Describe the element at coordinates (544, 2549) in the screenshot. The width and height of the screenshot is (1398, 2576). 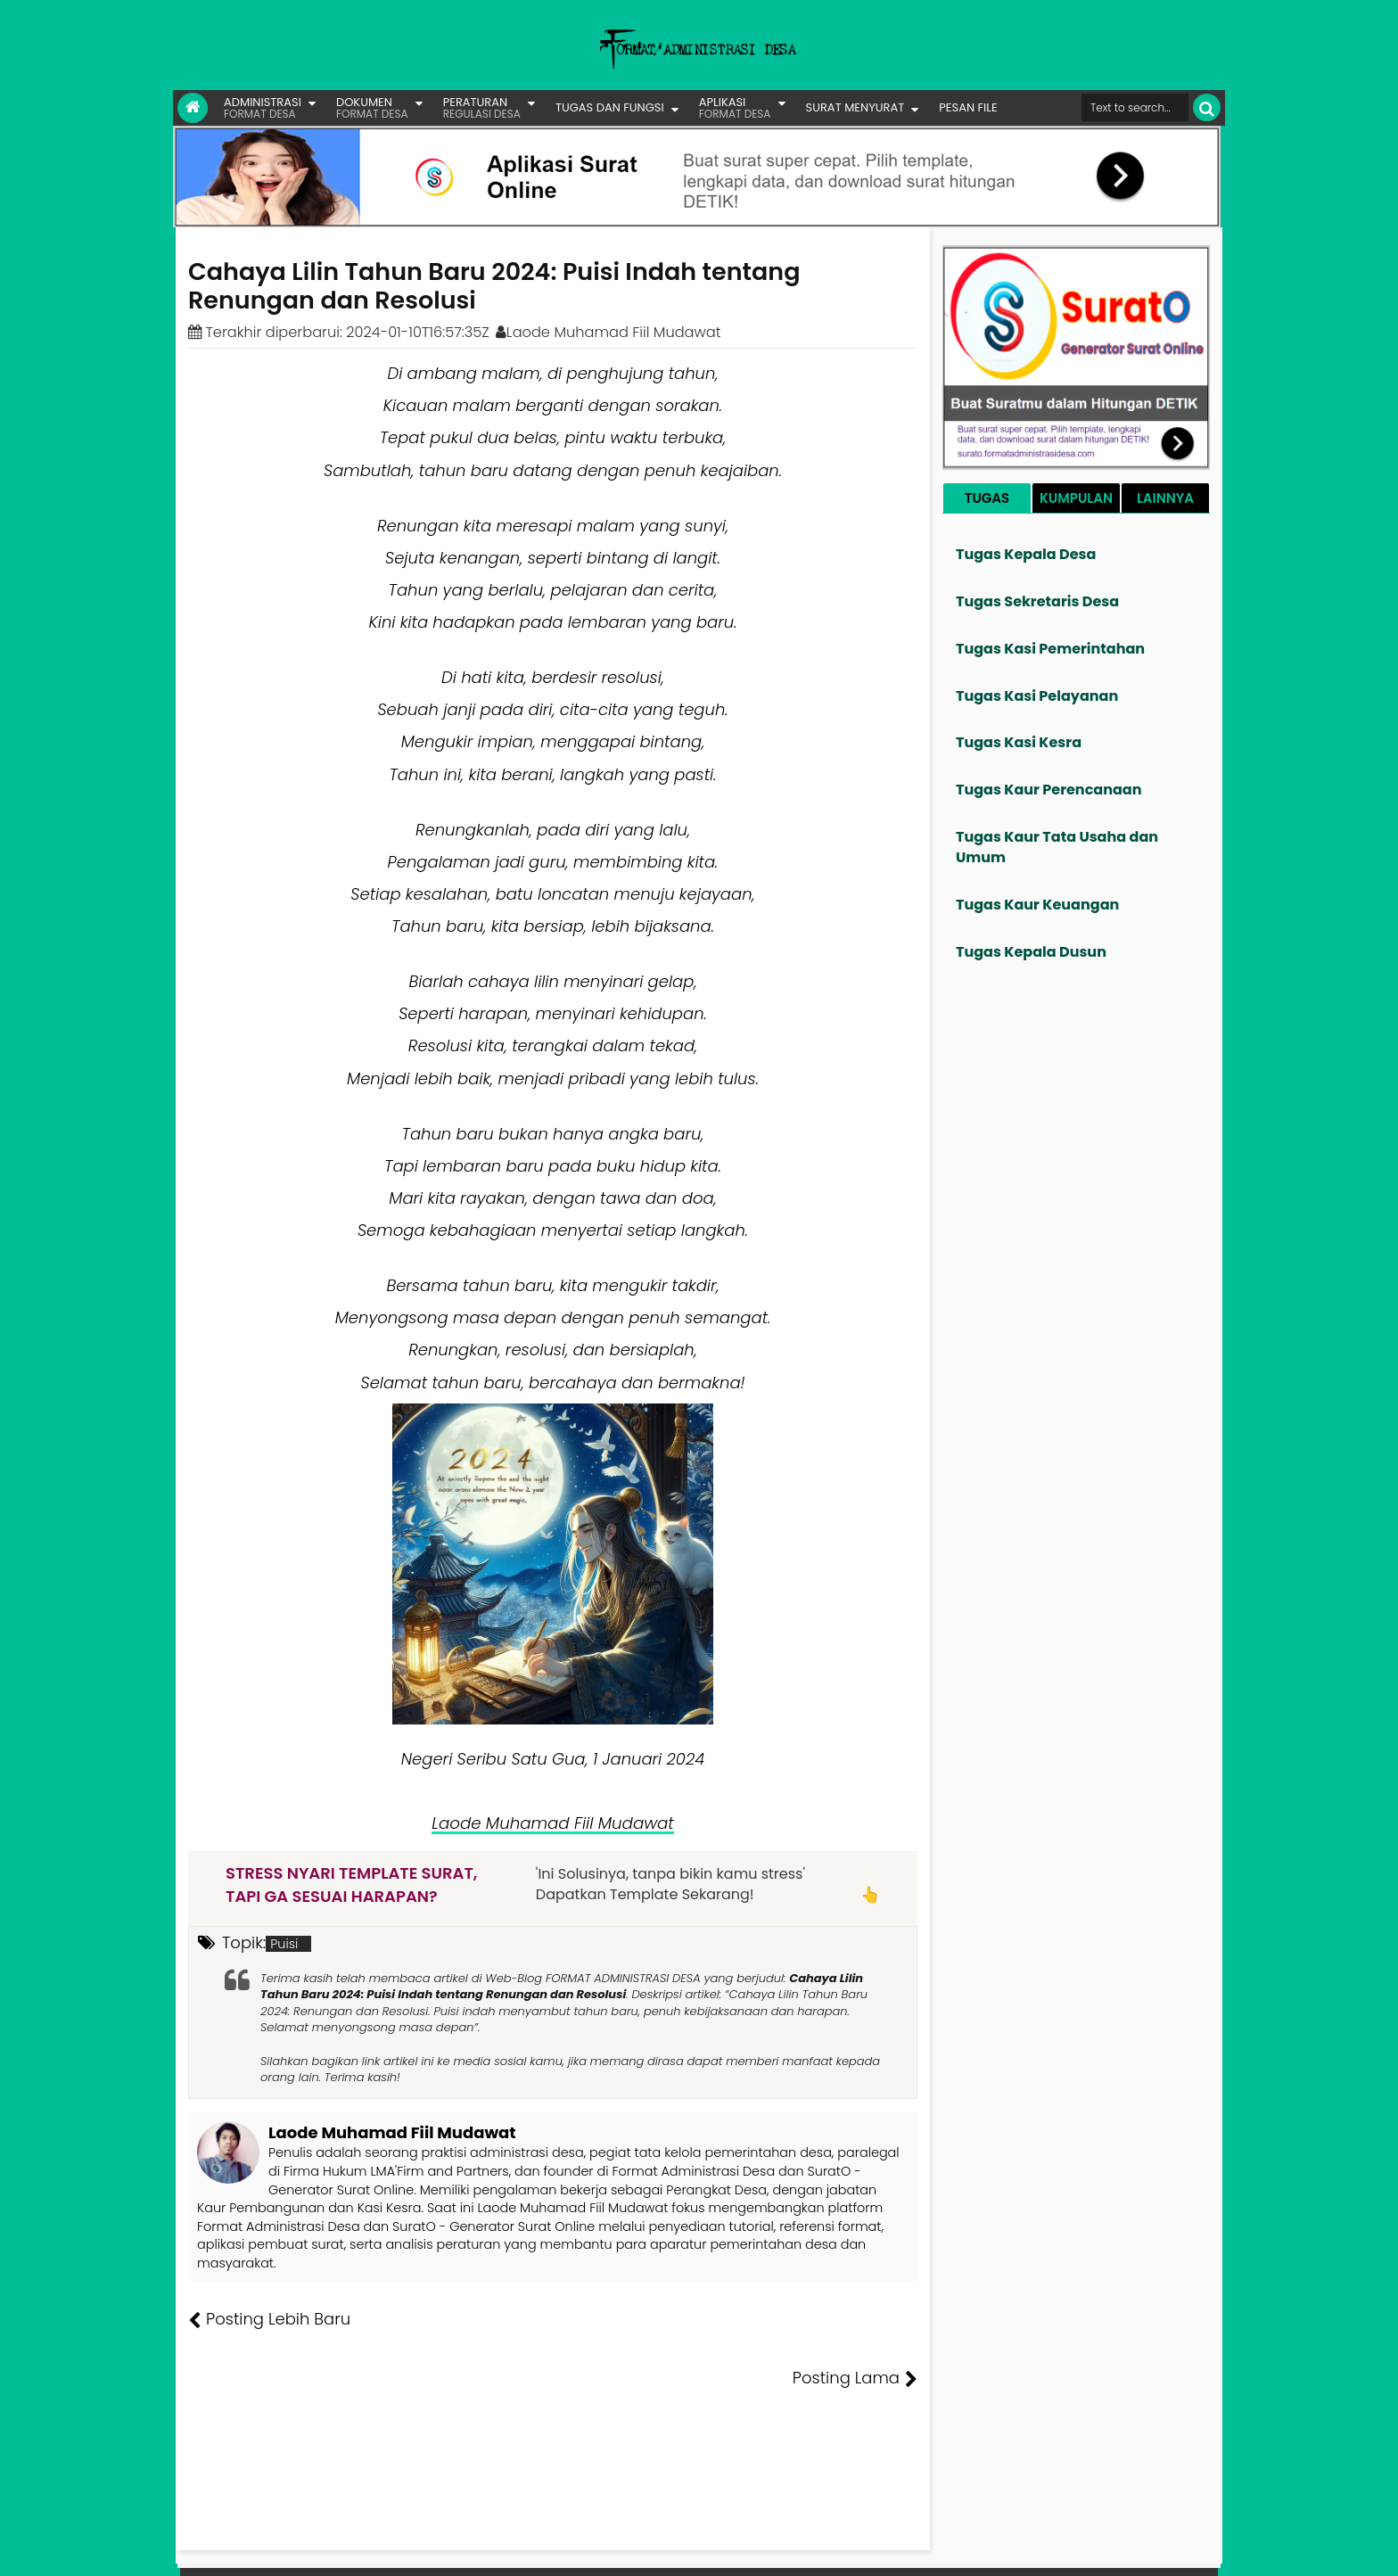
I see `Lisensi Artikel` at that location.